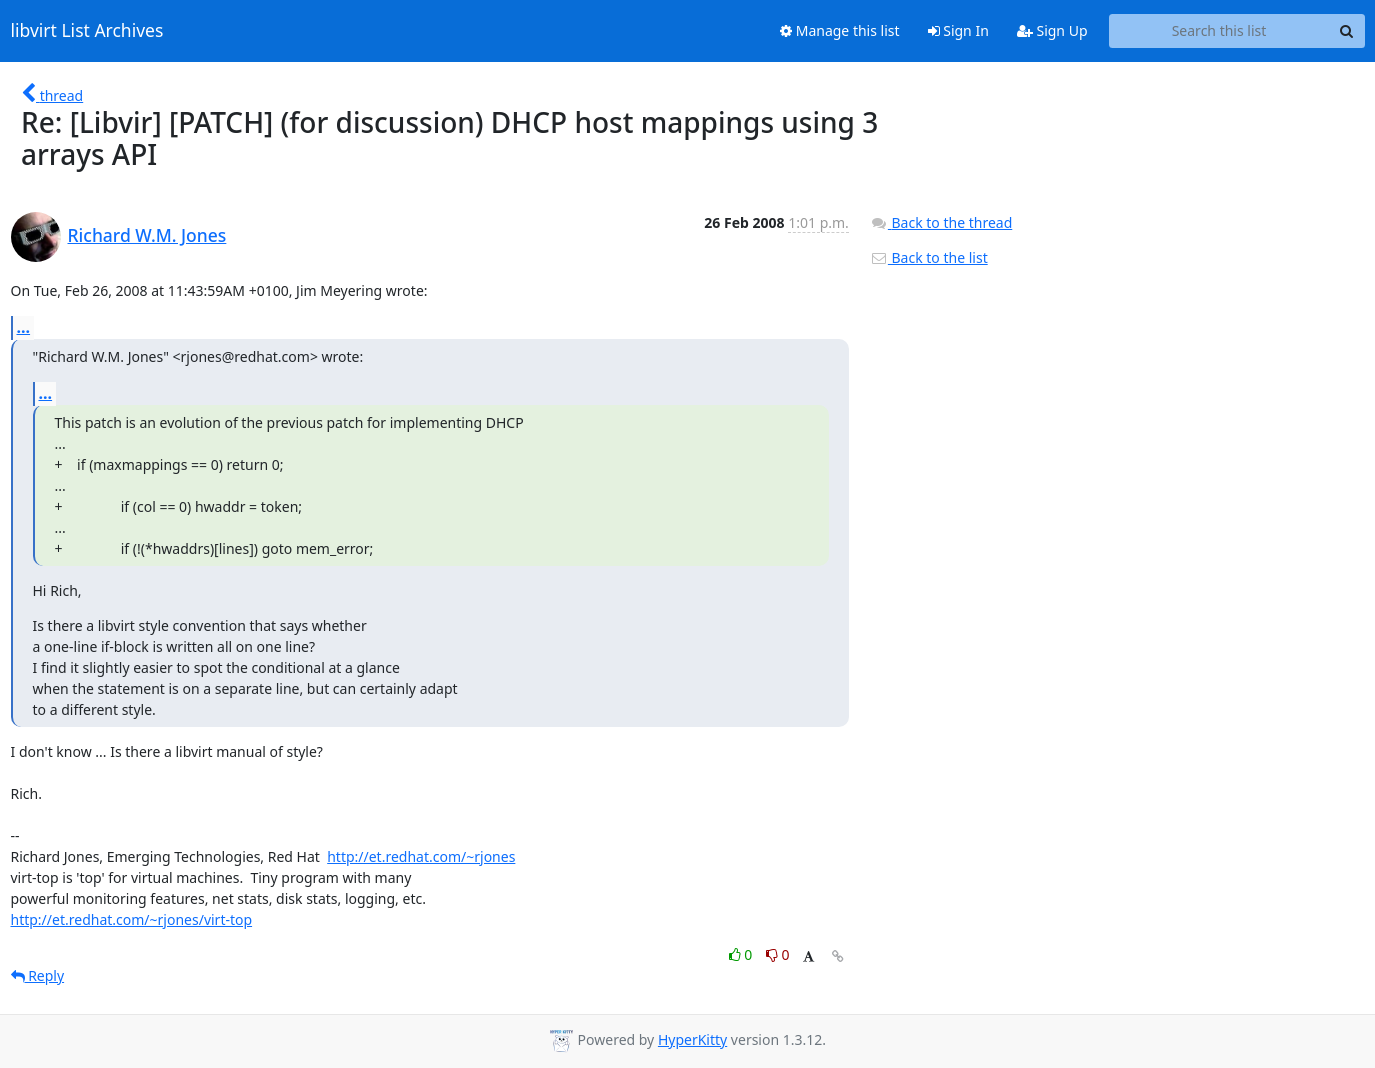  What do you see at coordinates (958, 30) in the screenshot?
I see `Sign In` at bounding box center [958, 30].